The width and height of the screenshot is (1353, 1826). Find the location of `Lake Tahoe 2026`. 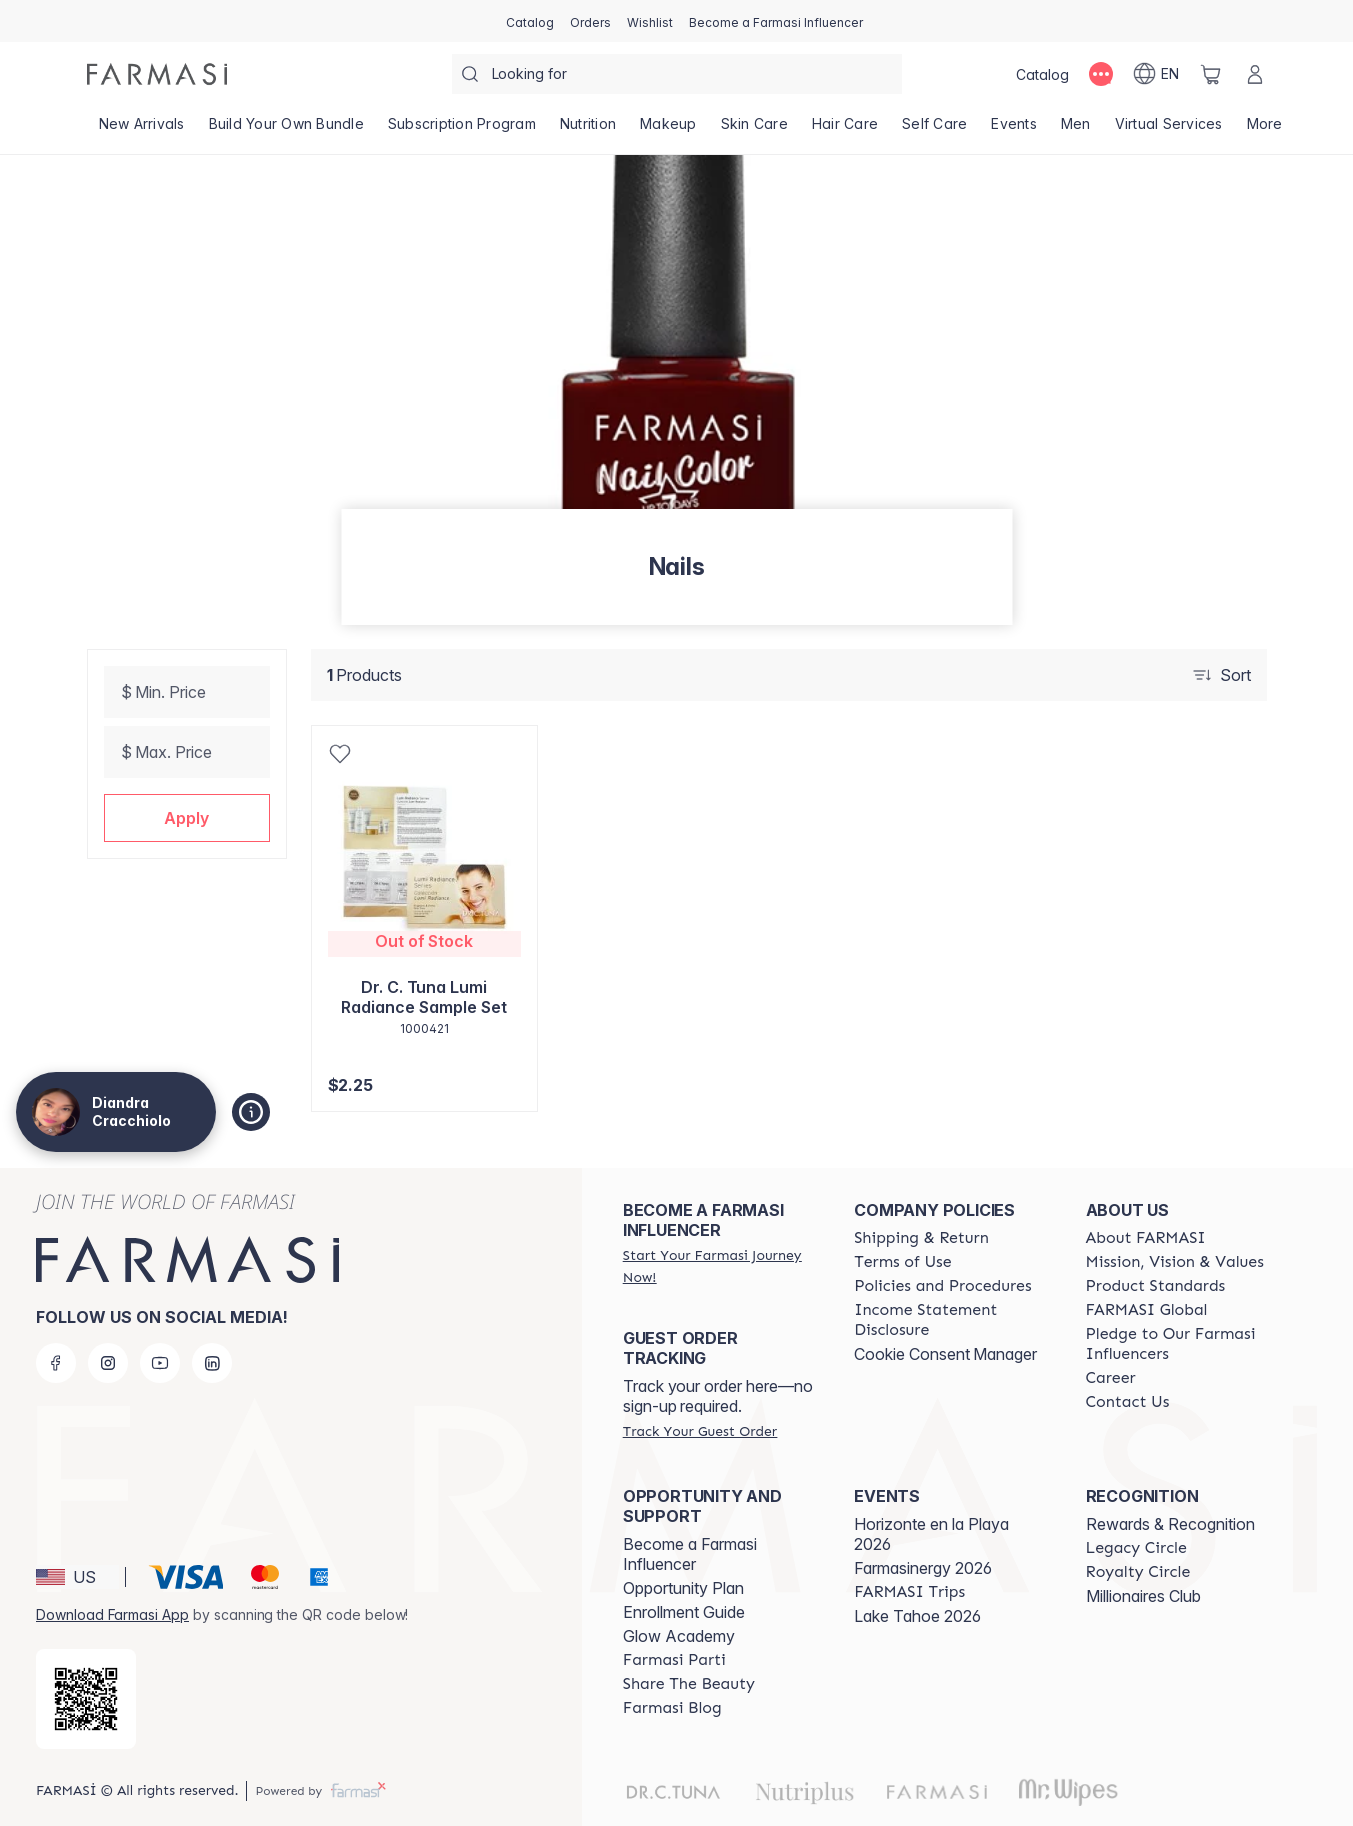

Lake Tahoe 2026 is located at coordinates (917, 1616).